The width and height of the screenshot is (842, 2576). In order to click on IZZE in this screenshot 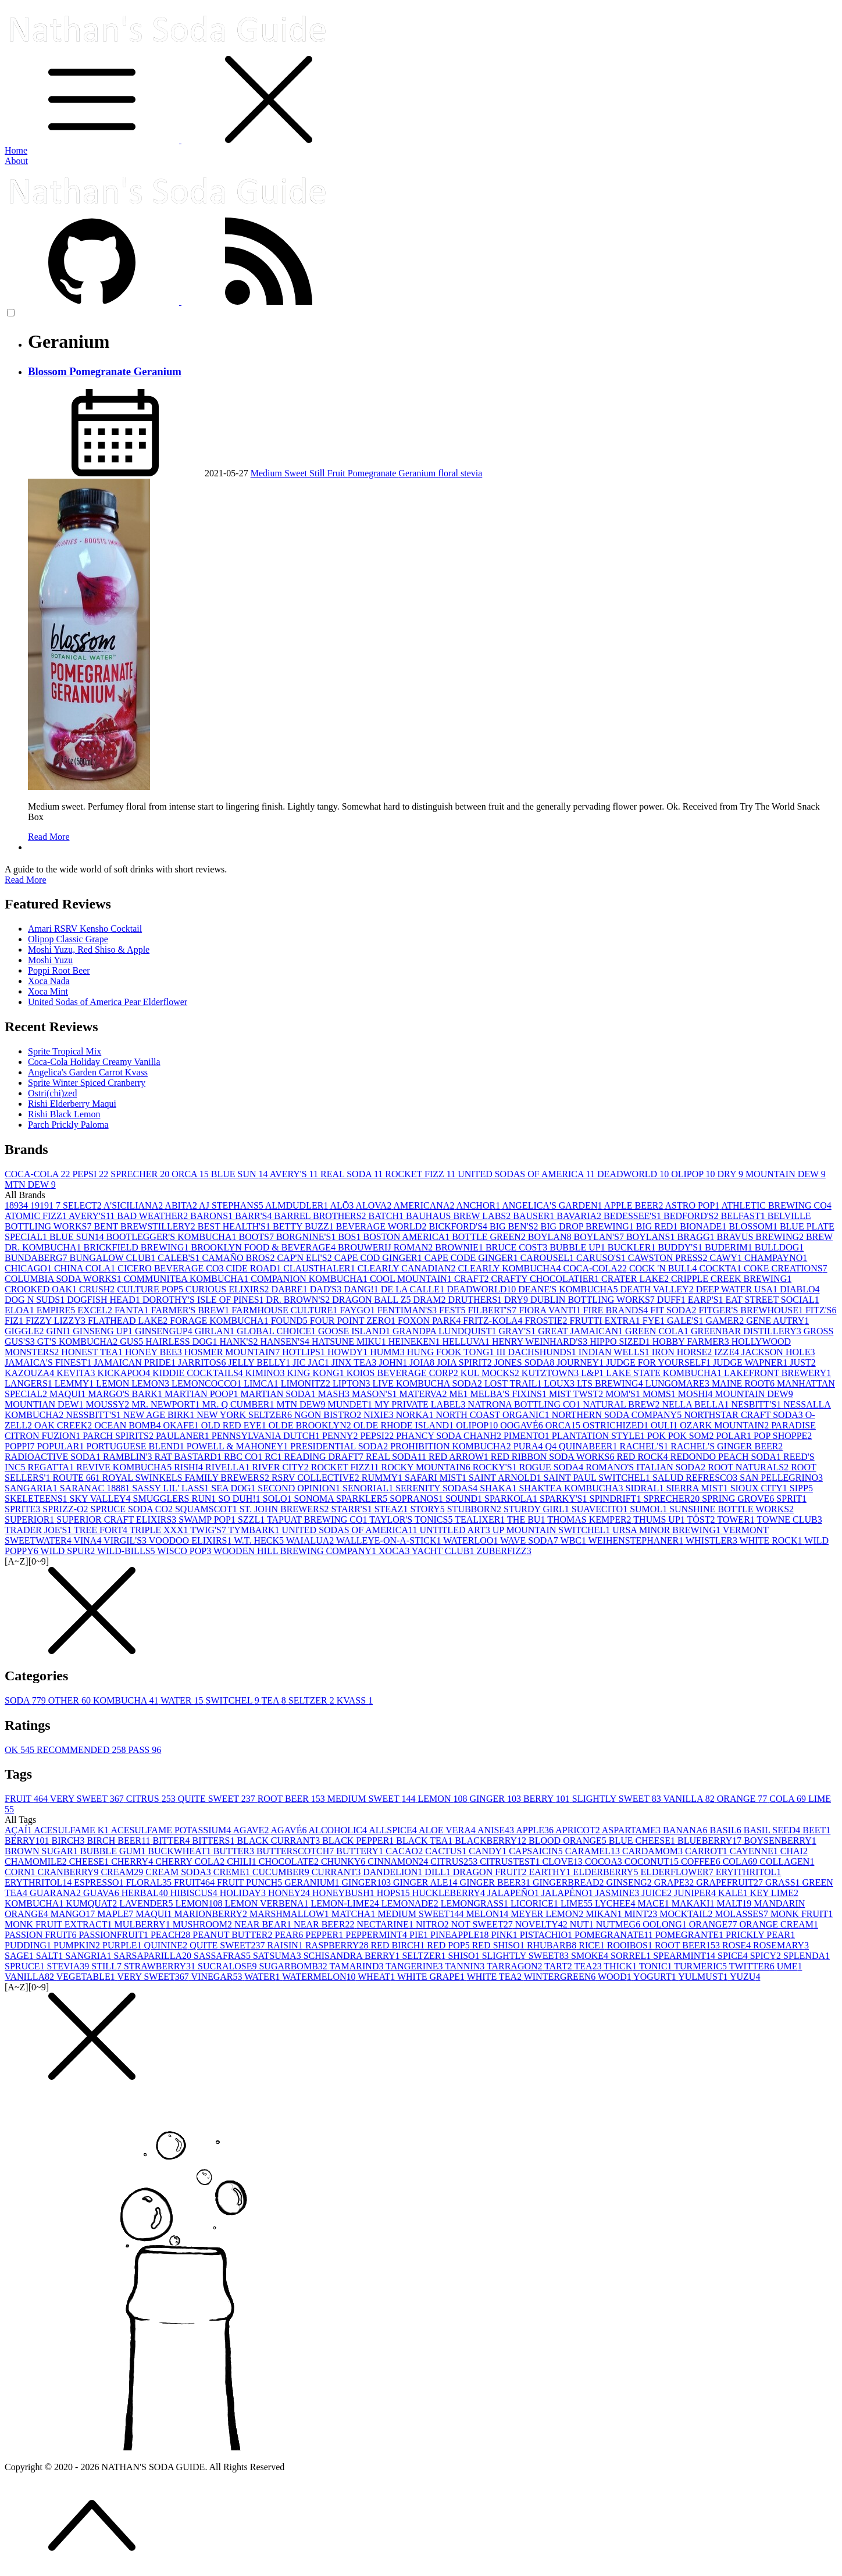, I will do `click(727, 1352)`.